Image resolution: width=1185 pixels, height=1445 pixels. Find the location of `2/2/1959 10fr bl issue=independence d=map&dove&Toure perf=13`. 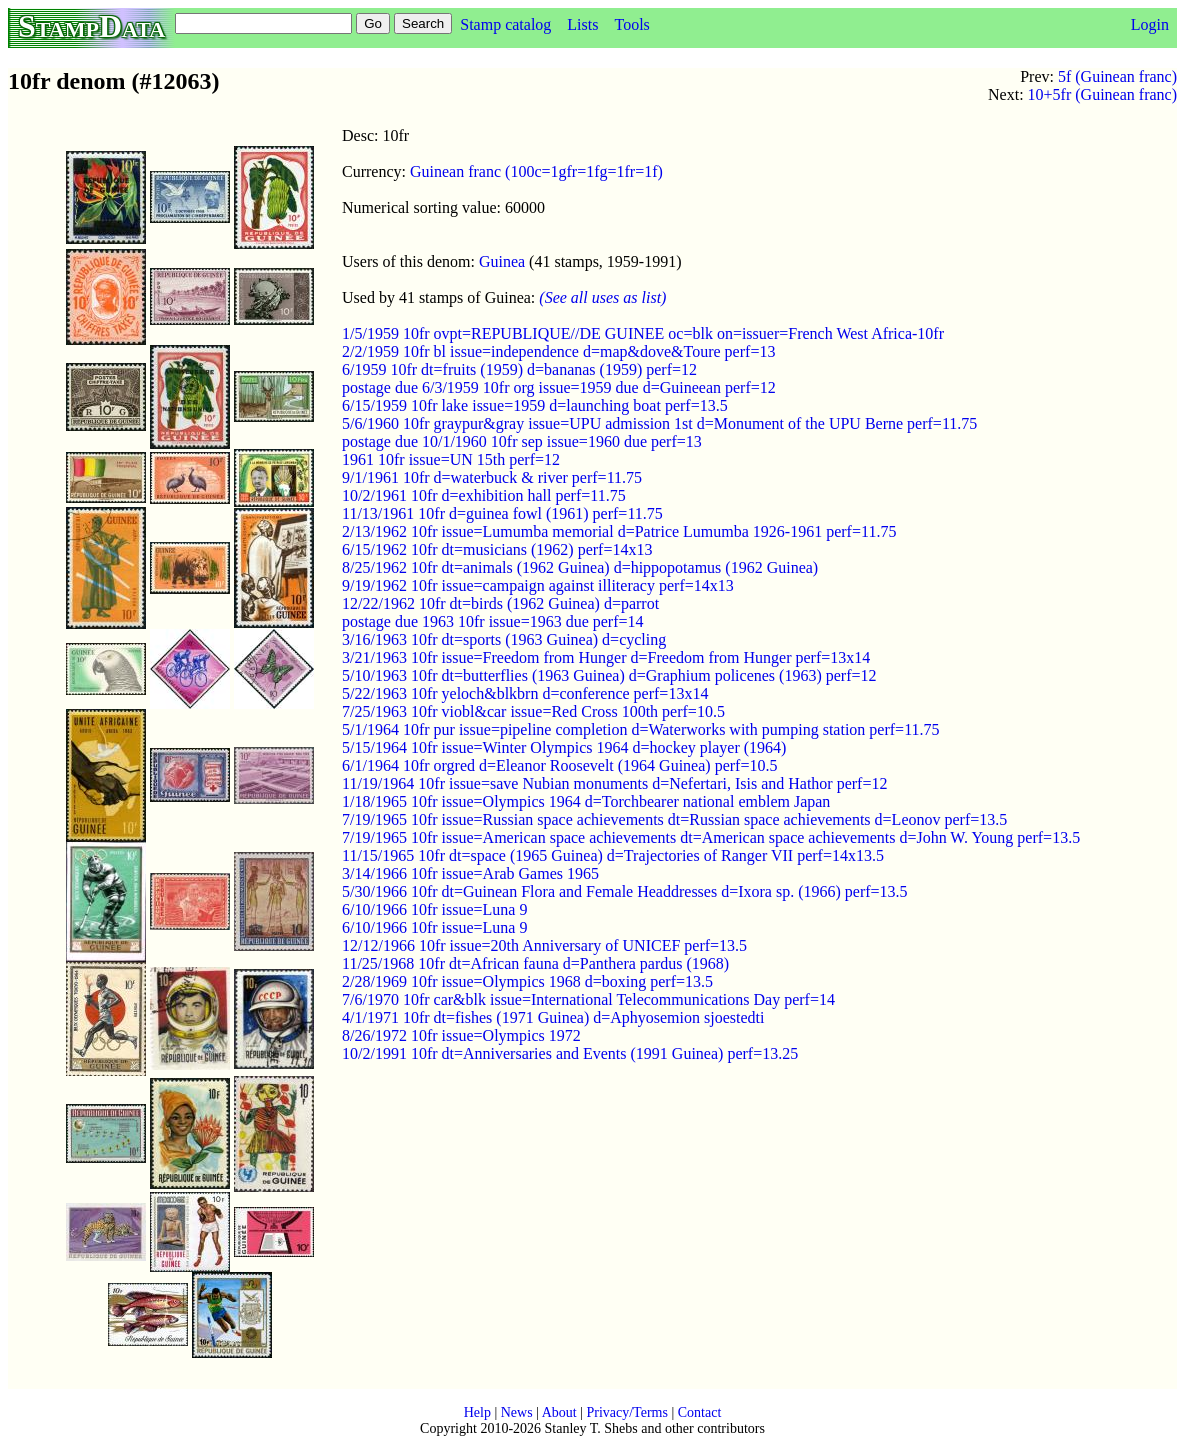

2/2/1959 10fr bl issue=independence d=map&dove&Toure perf=13 is located at coordinates (558, 351).